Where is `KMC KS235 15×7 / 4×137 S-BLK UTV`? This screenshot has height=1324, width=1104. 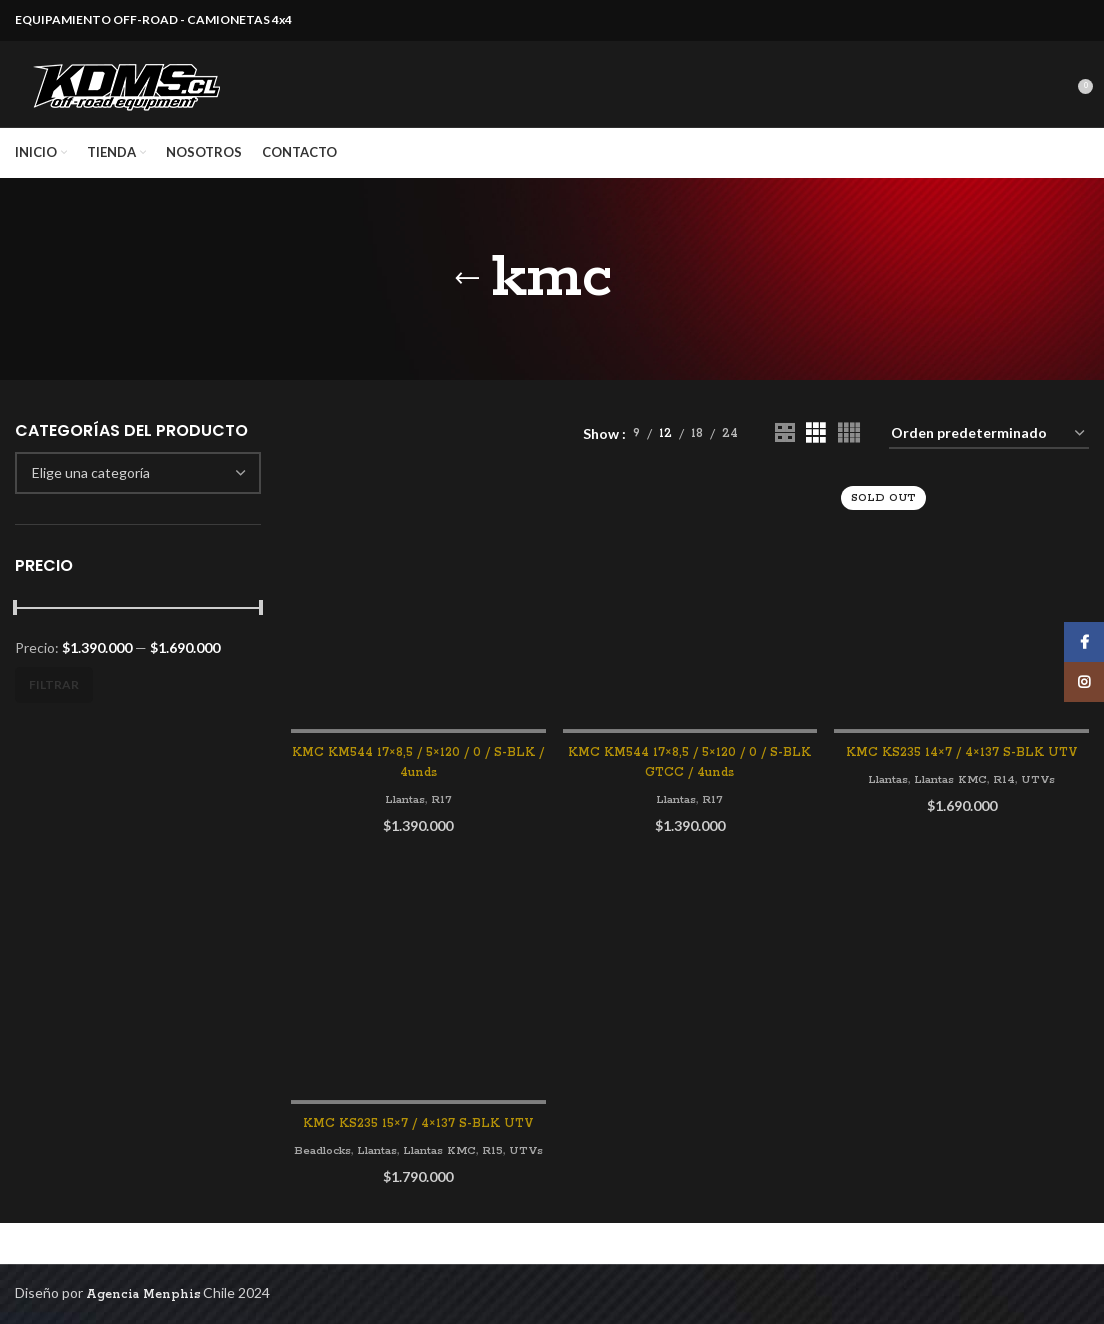
KMC KS235 15×7 / 4×137 S-BLK UTV is located at coordinates (417, 1143).